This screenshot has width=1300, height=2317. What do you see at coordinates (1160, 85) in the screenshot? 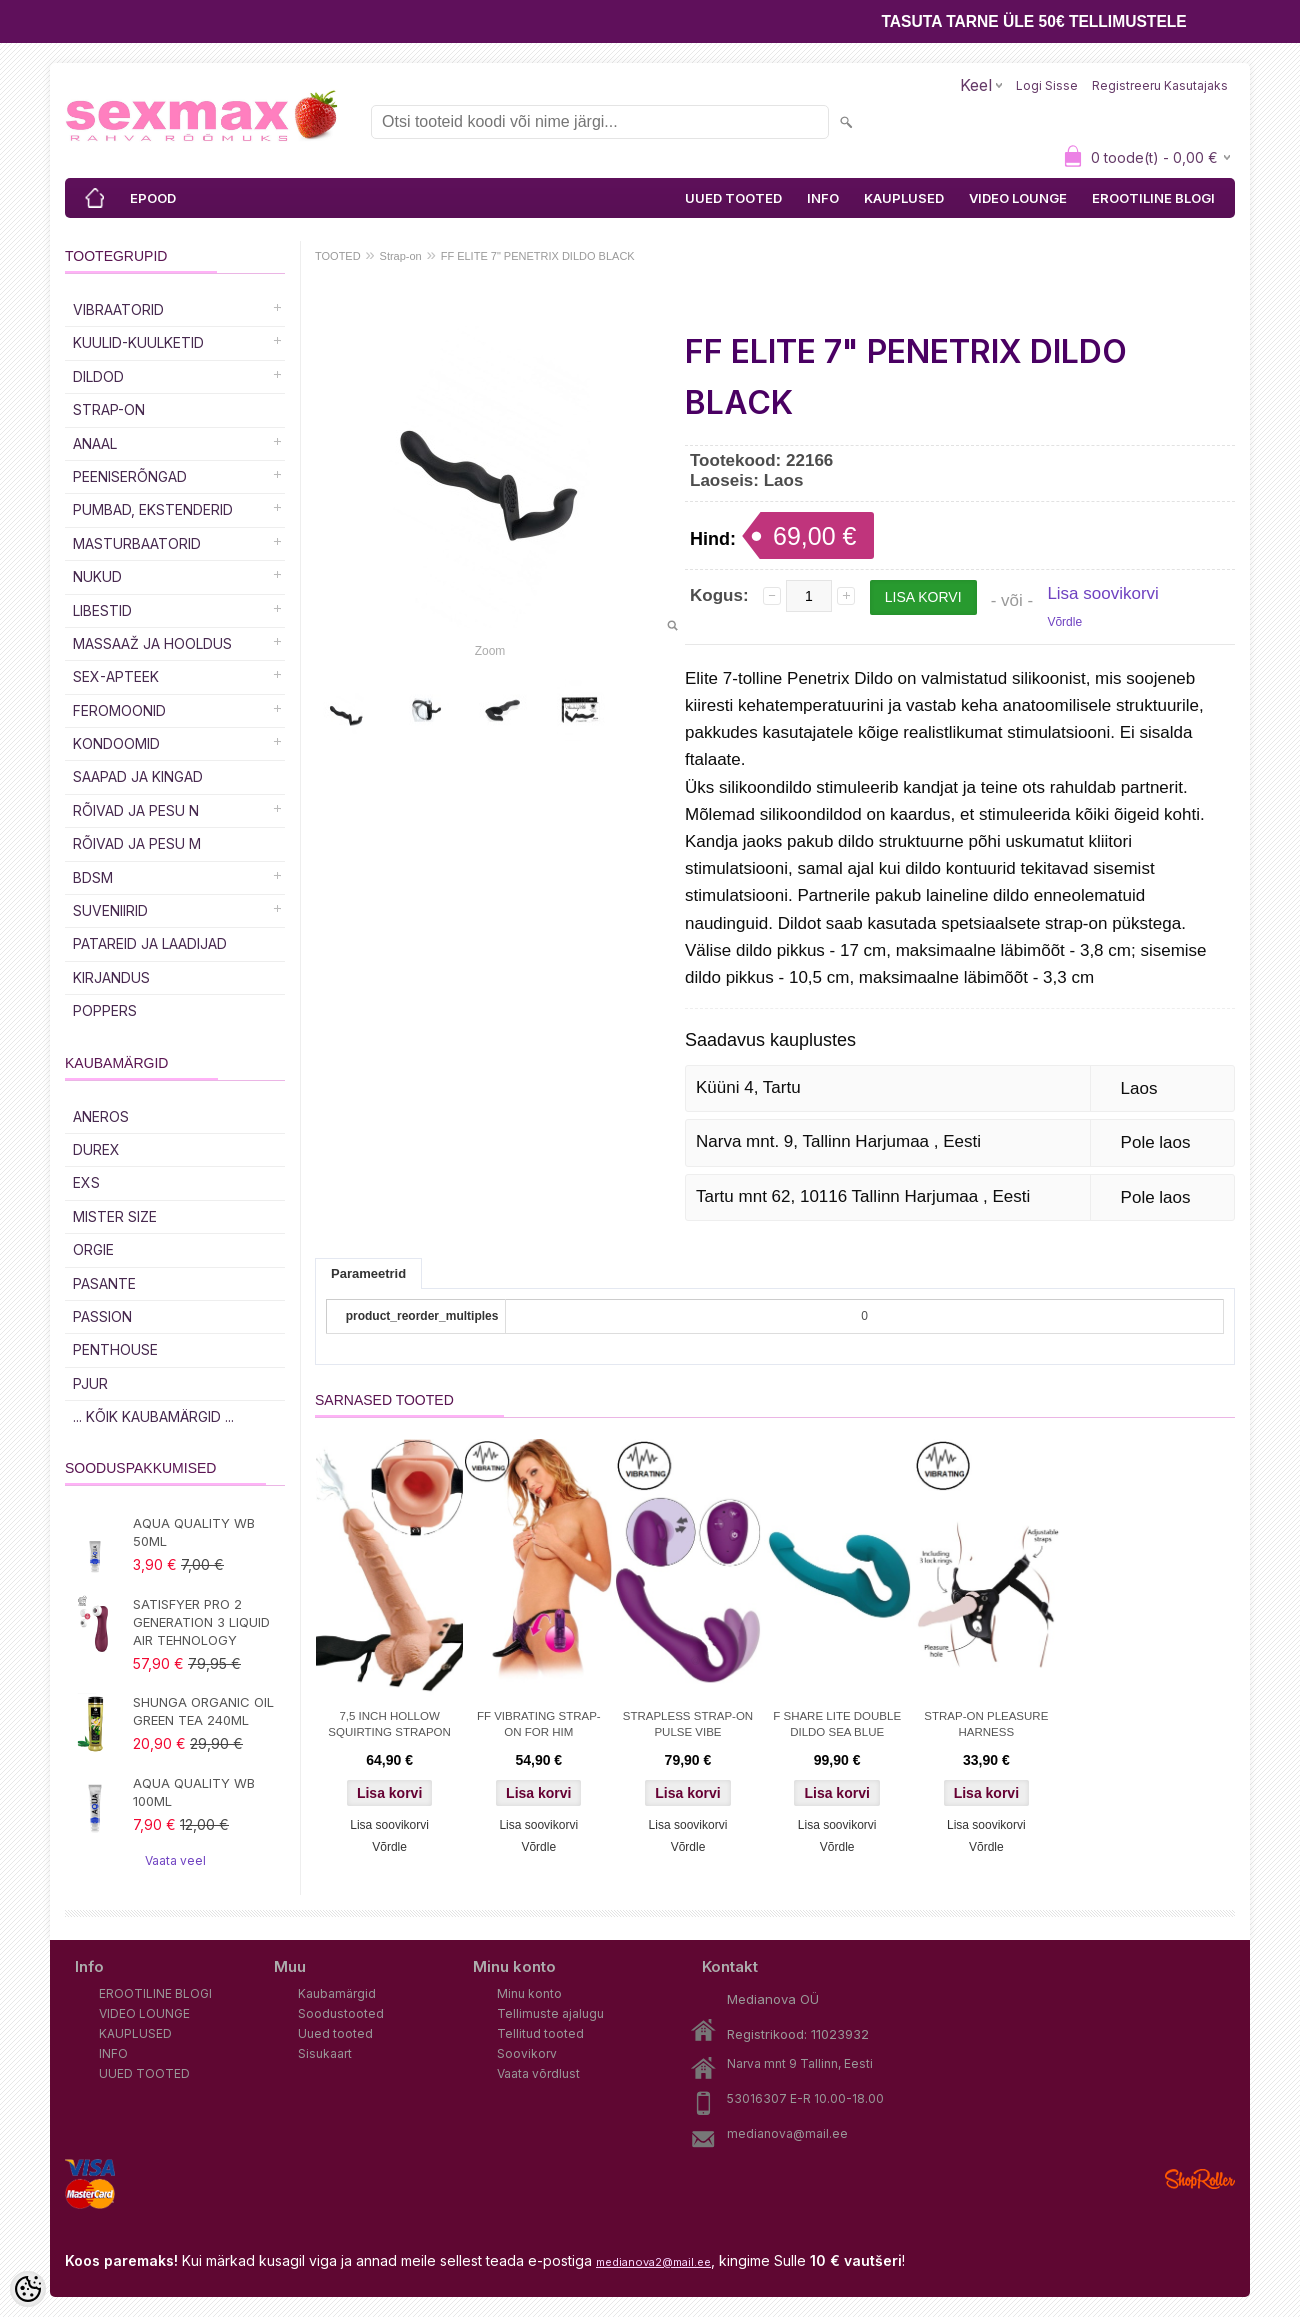
I see `Registreeru kasutajaks` at bounding box center [1160, 85].